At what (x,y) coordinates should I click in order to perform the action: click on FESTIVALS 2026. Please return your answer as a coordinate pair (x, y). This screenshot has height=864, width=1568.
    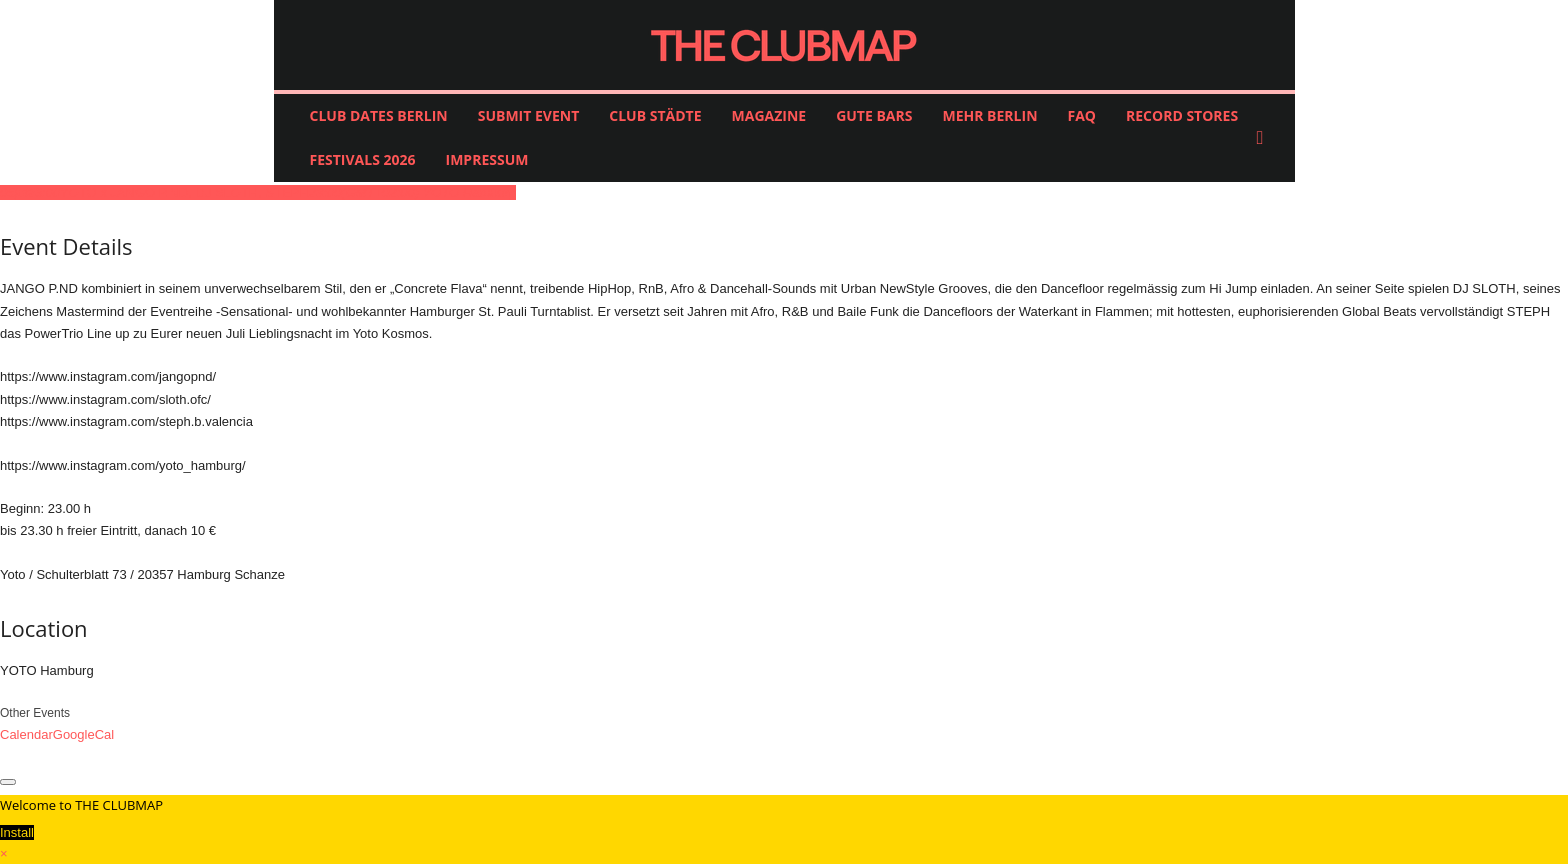
    Looking at the image, I should click on (363, 159).